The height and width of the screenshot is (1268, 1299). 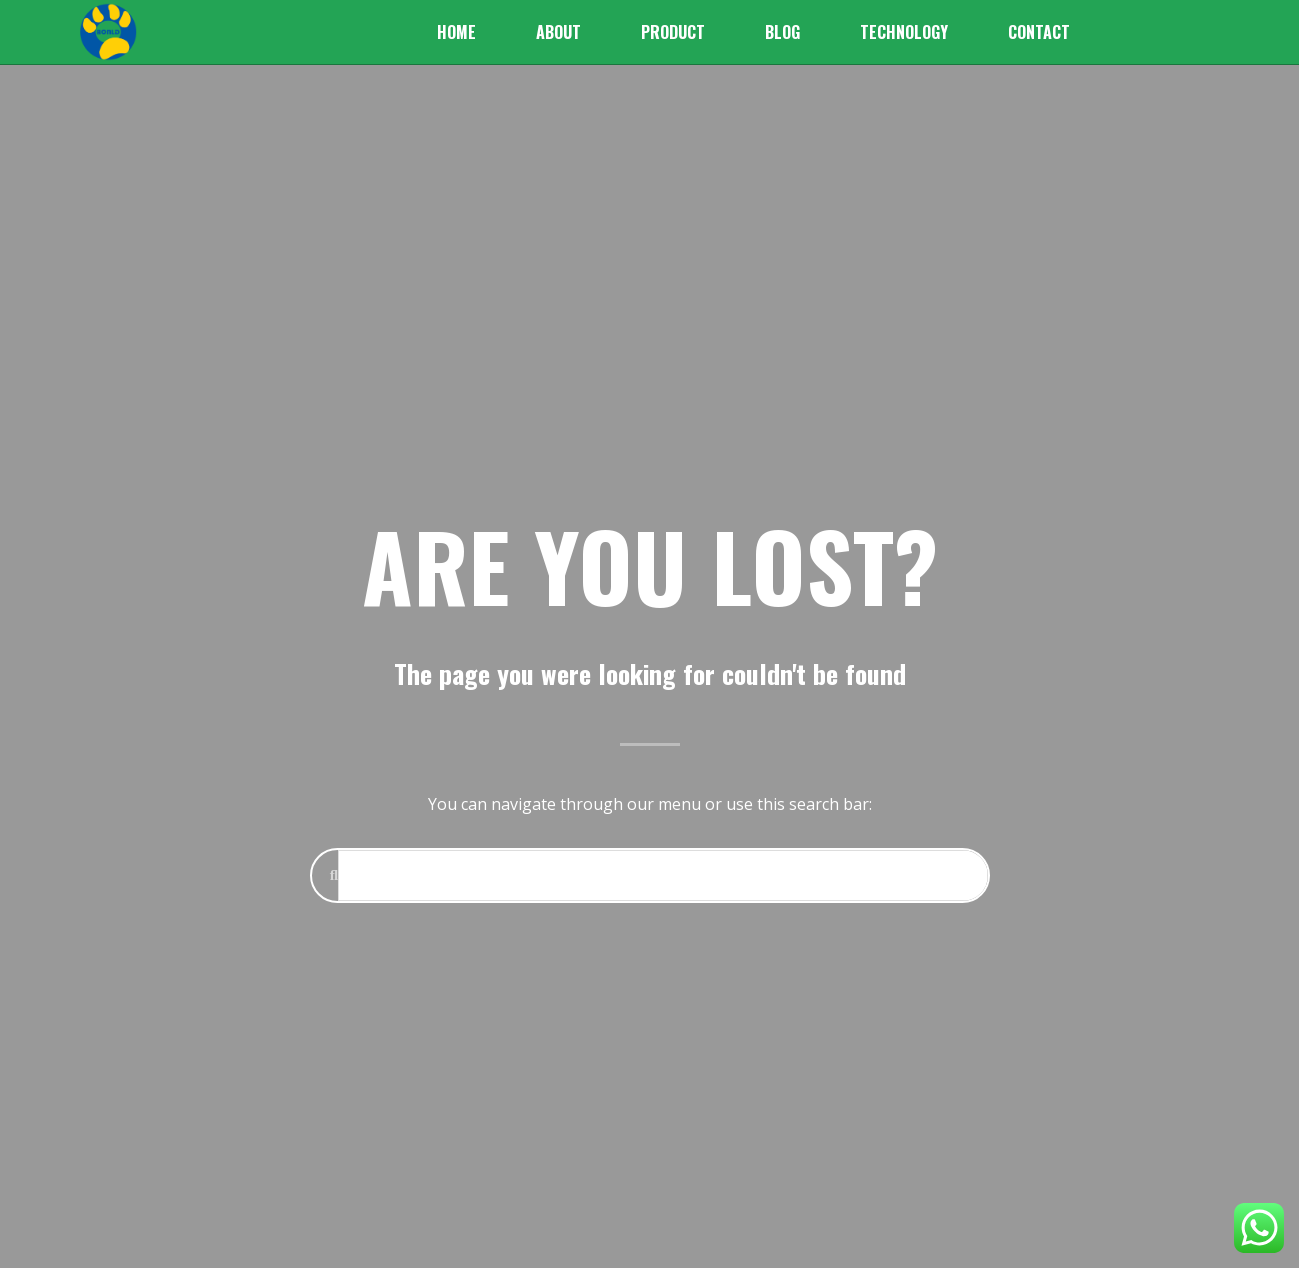 What do you see at coordinates (673, 32) in the screenshot?
I see `Product` at bounding box center [673, 32].